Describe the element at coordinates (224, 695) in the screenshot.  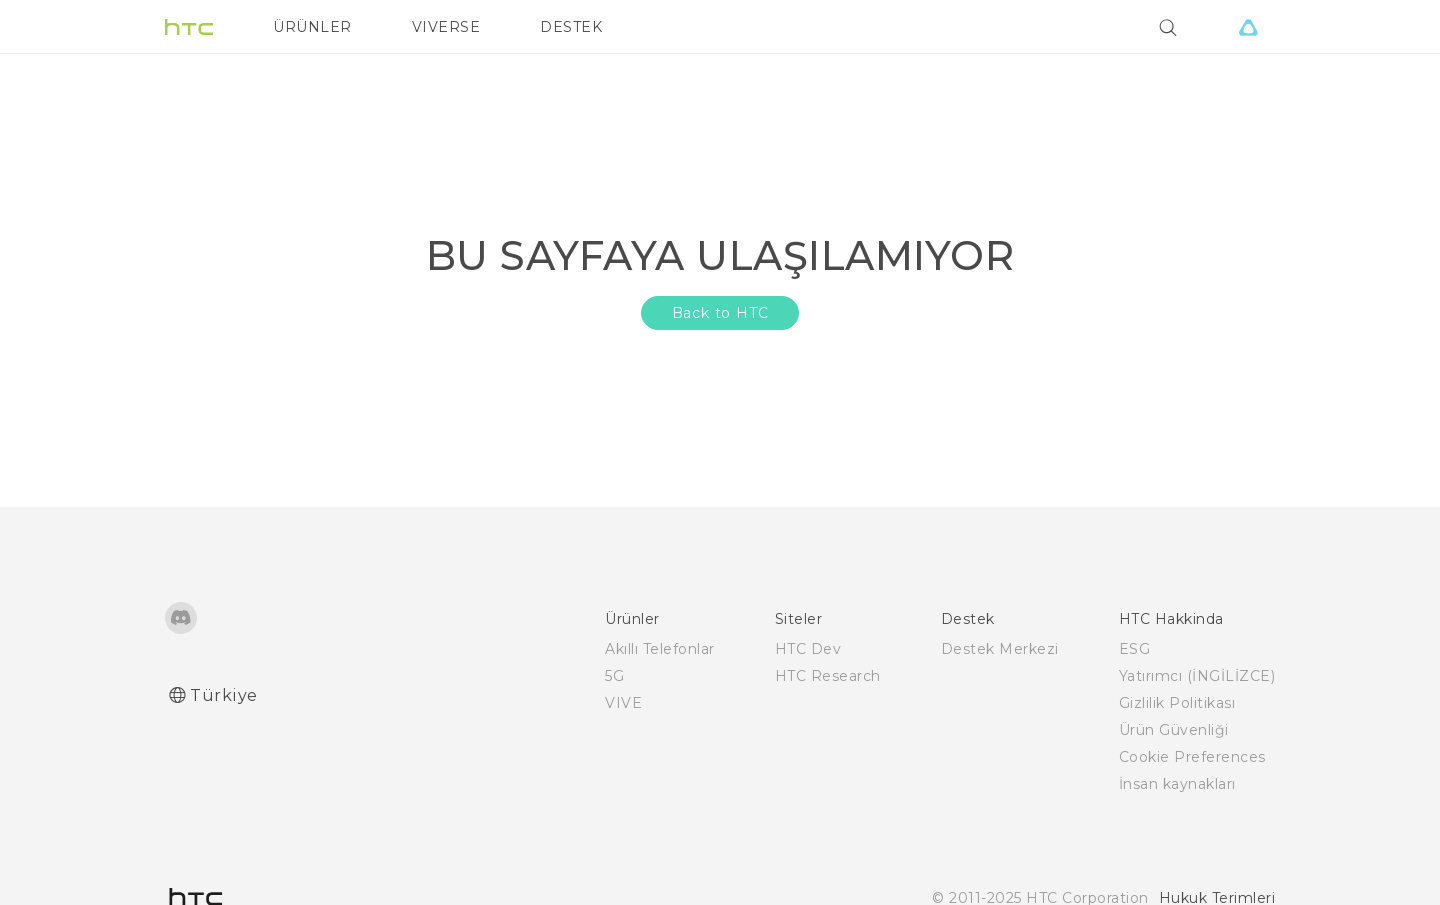
I see `Türkiye` at that location.